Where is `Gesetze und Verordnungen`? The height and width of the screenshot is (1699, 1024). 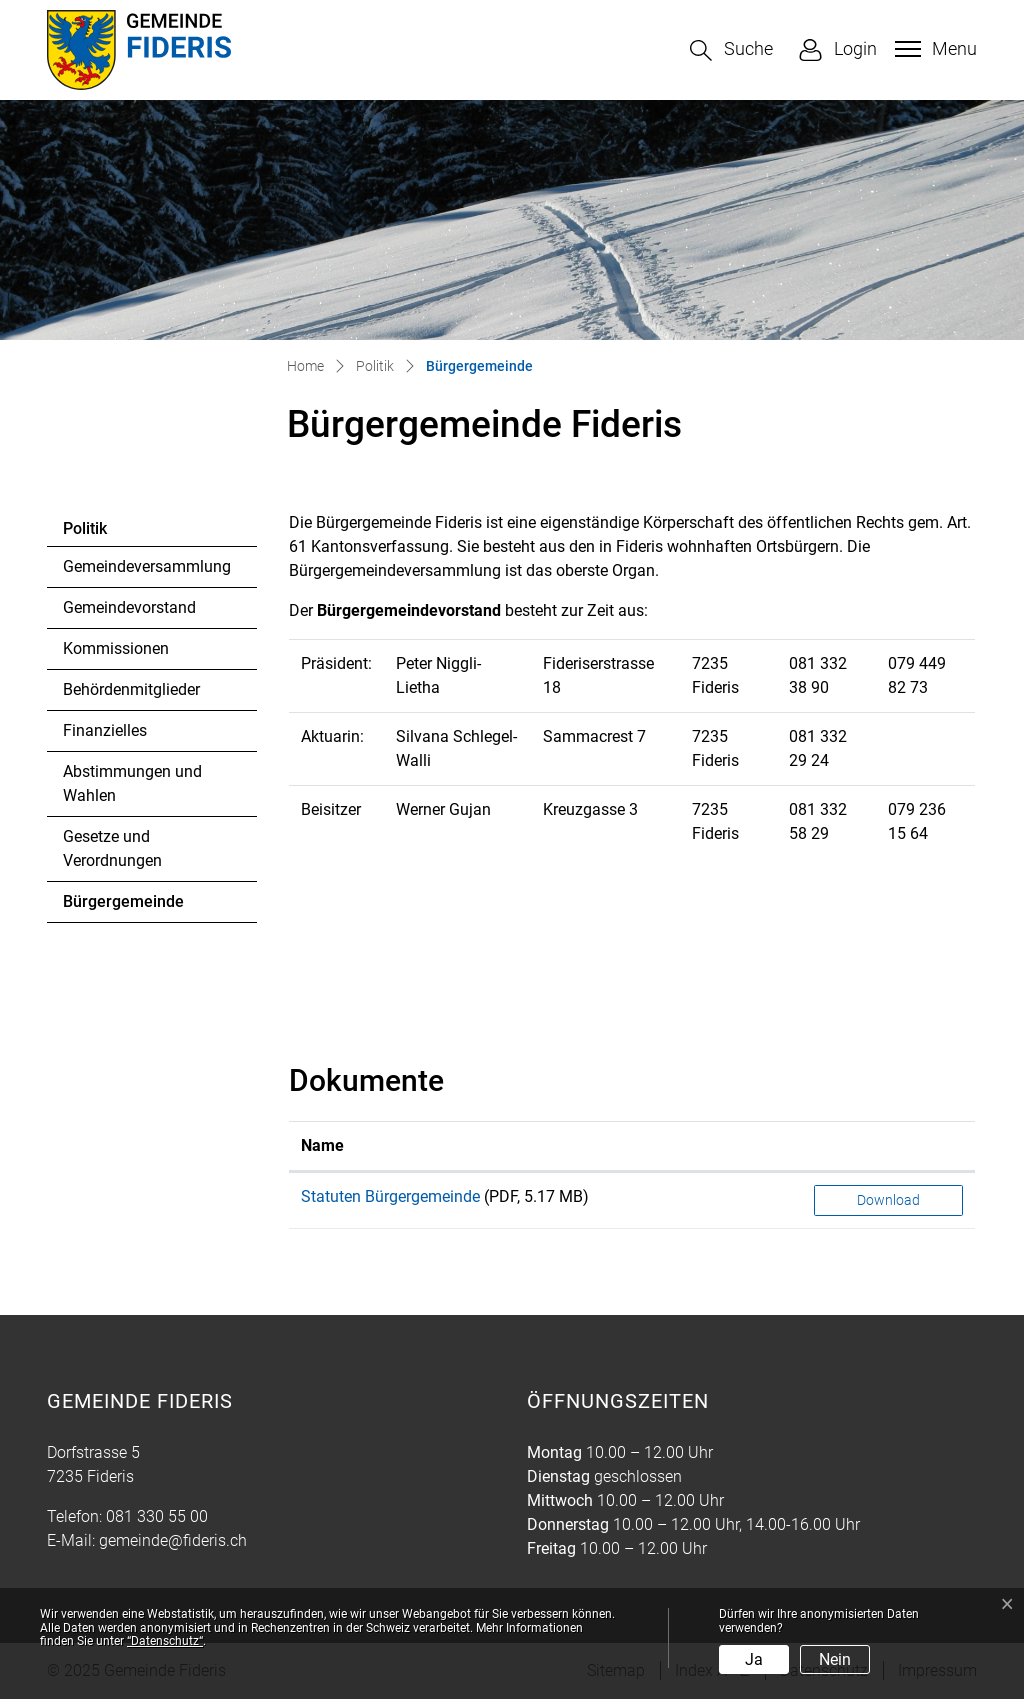 Gesetze und Verordnungen is located at coordinates (112, 848).